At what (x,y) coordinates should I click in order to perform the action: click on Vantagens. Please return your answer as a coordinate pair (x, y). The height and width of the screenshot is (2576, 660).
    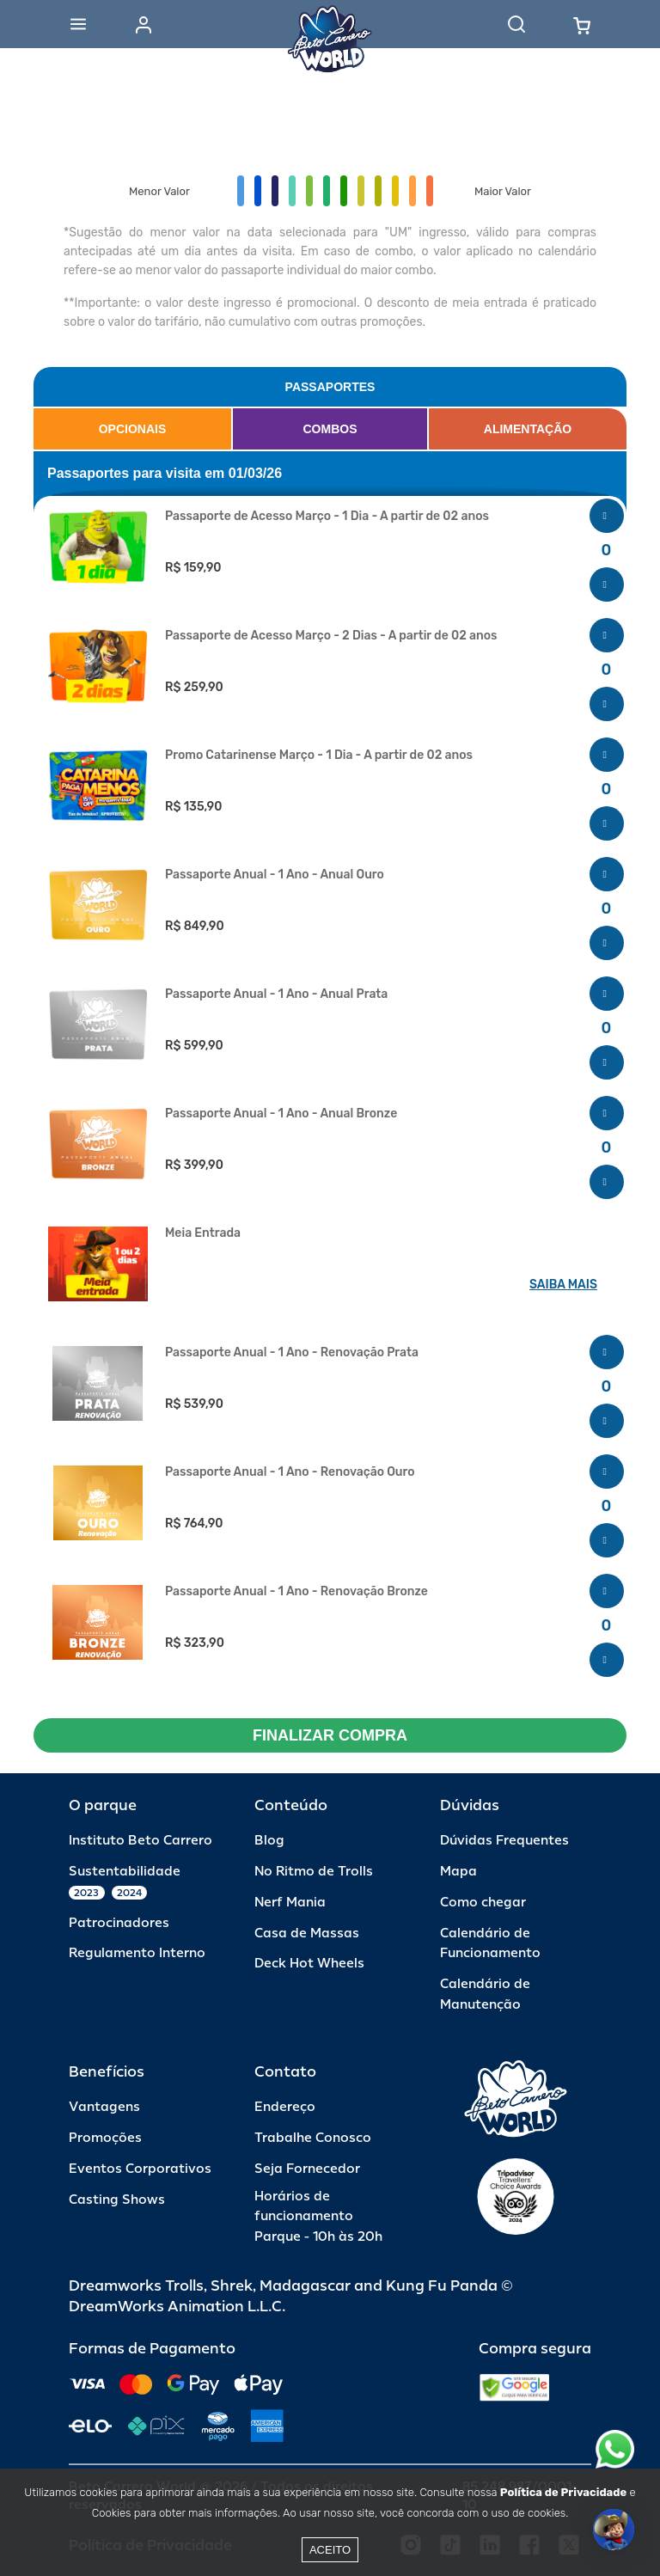
    Looking at the image, I should click on (104, 2107).